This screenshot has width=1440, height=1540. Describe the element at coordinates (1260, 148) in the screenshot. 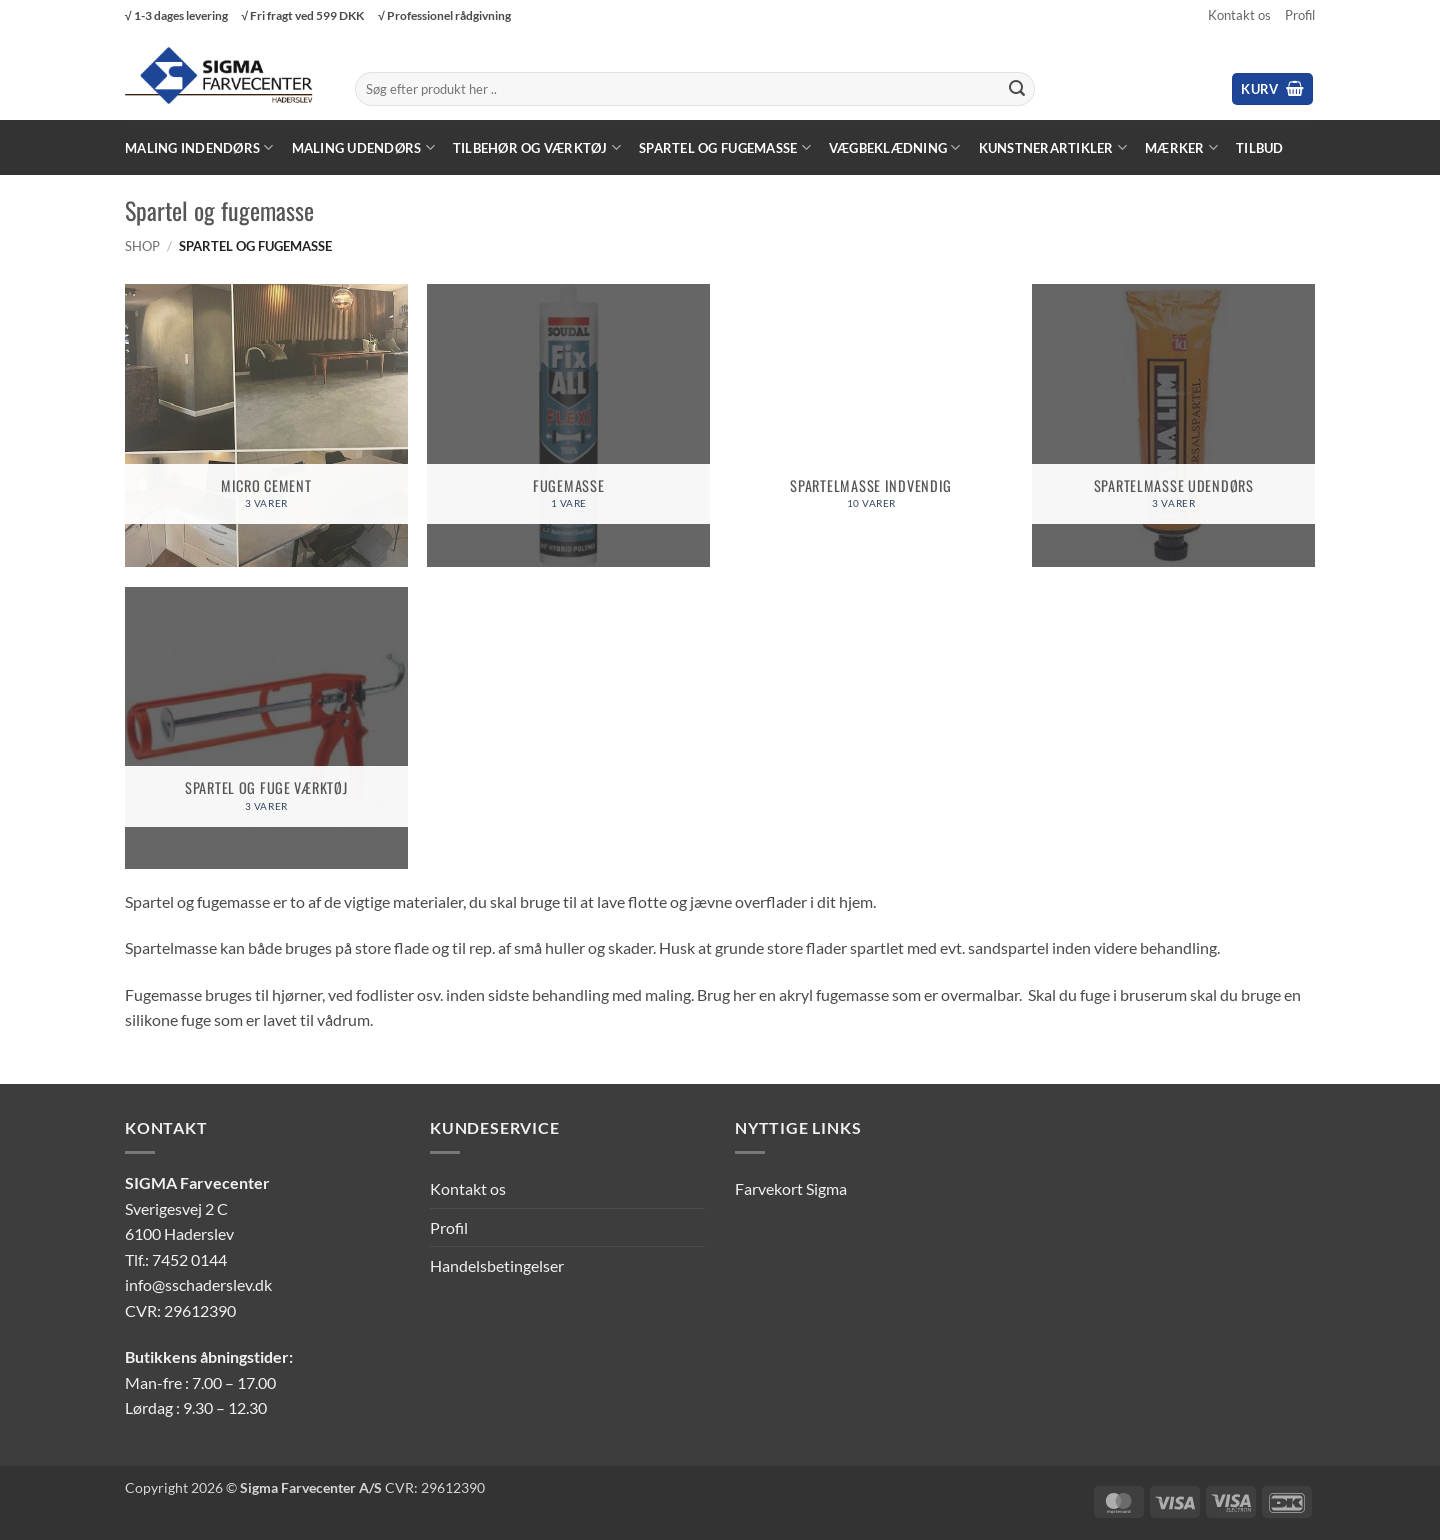

I see `Tilbud` at that location.